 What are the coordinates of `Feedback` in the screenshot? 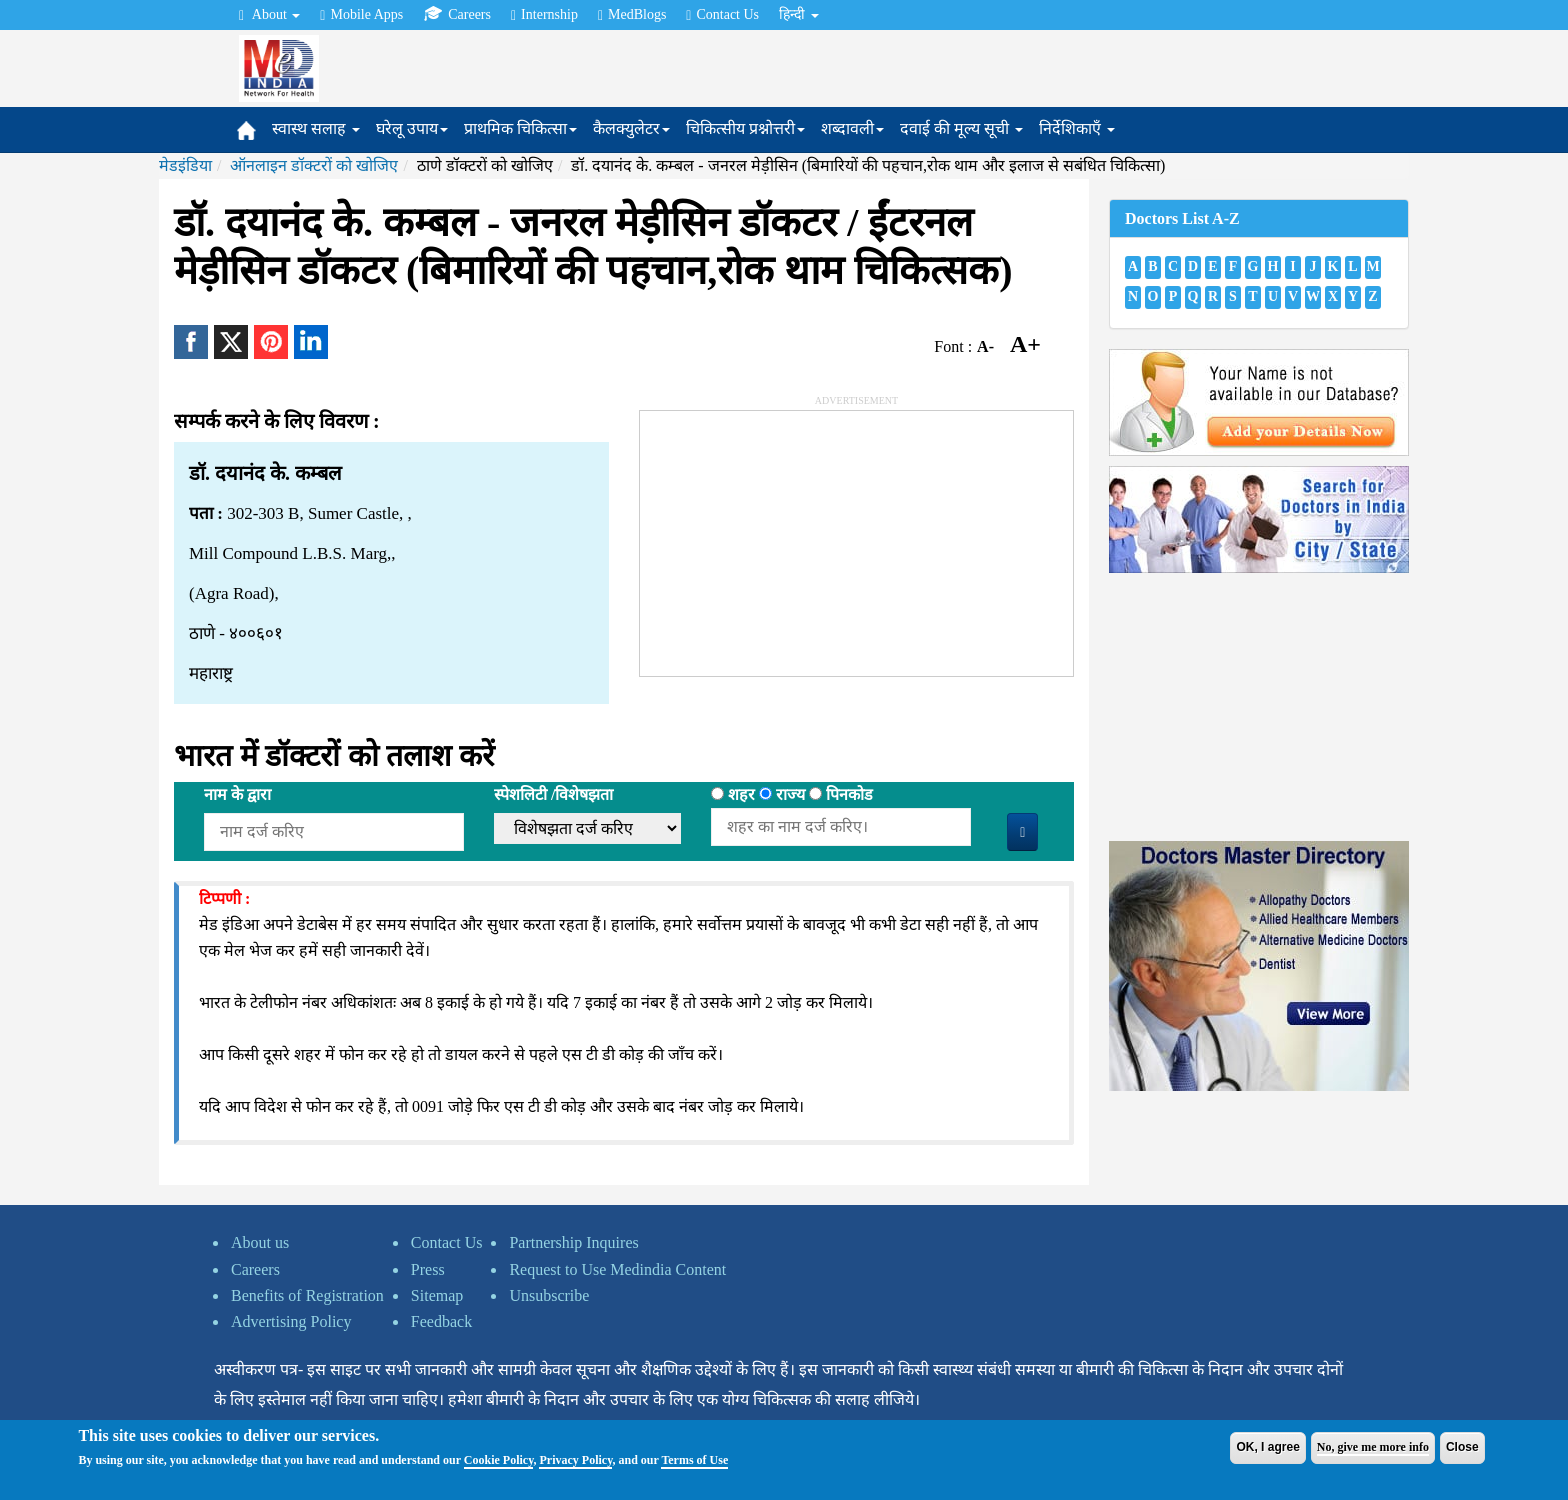 It's located at (441, 1321).